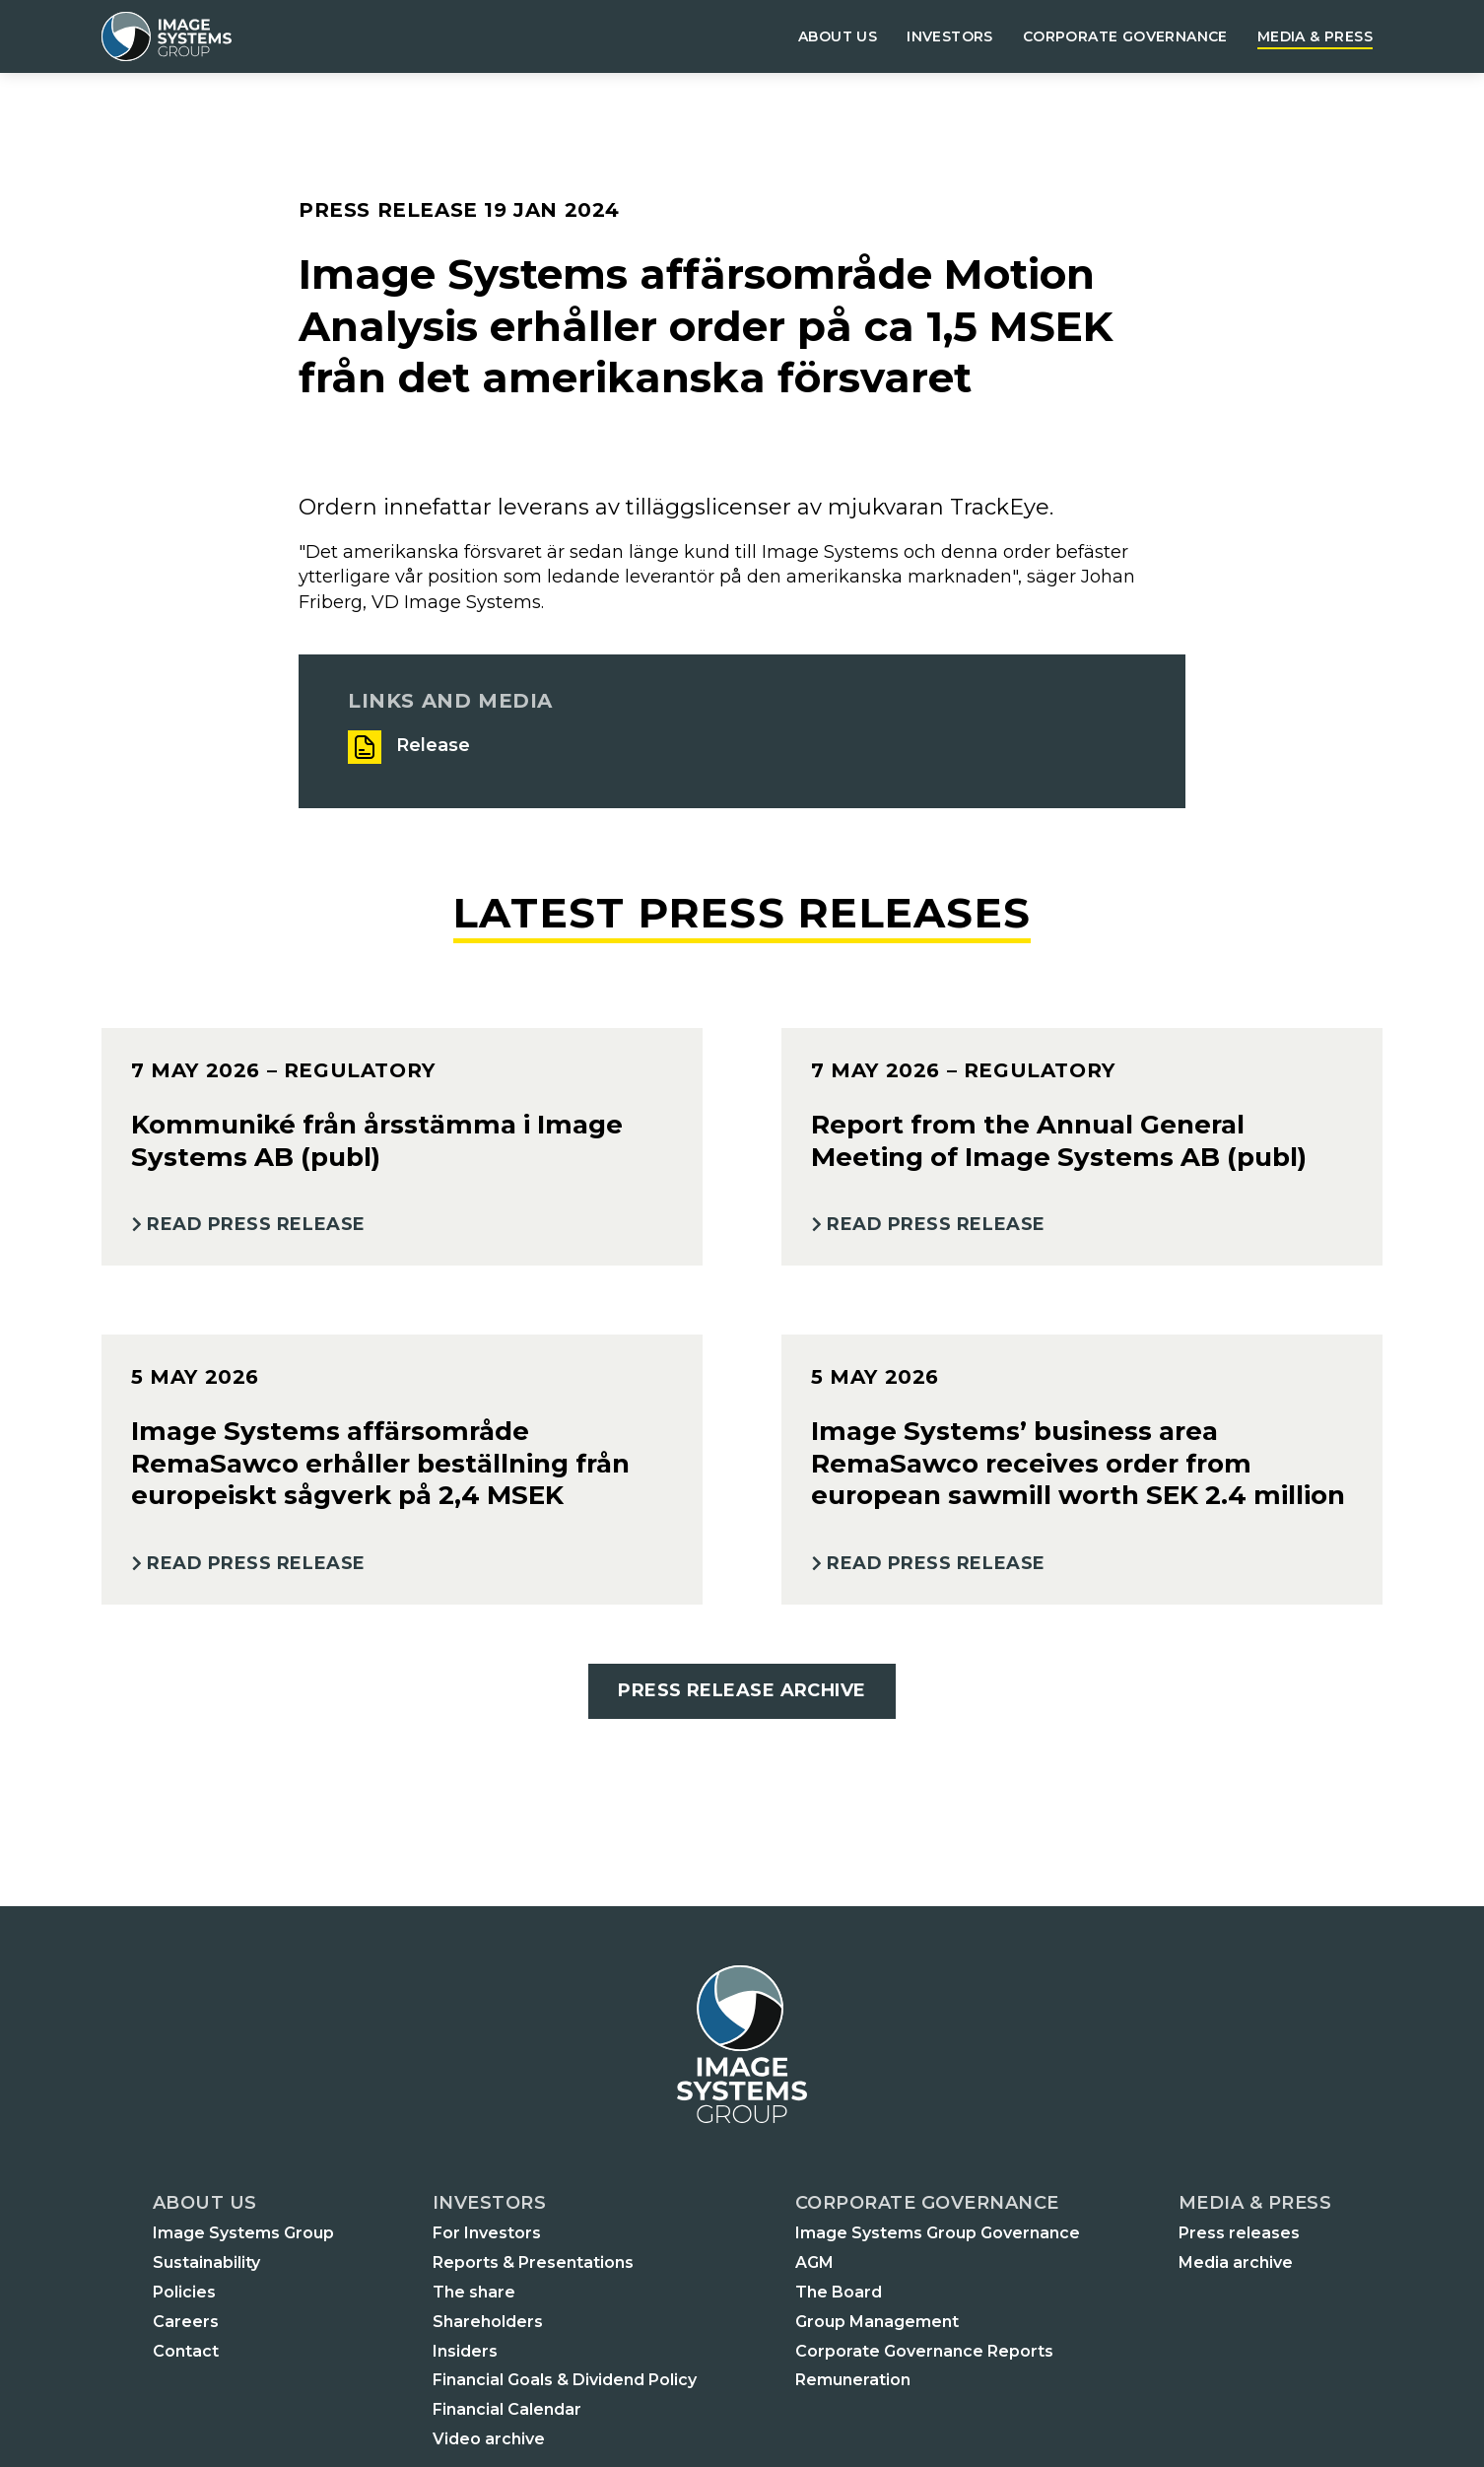  Describe the element at coordinates (489, 2439) in the screenshot. I see `Video archive` at that location.